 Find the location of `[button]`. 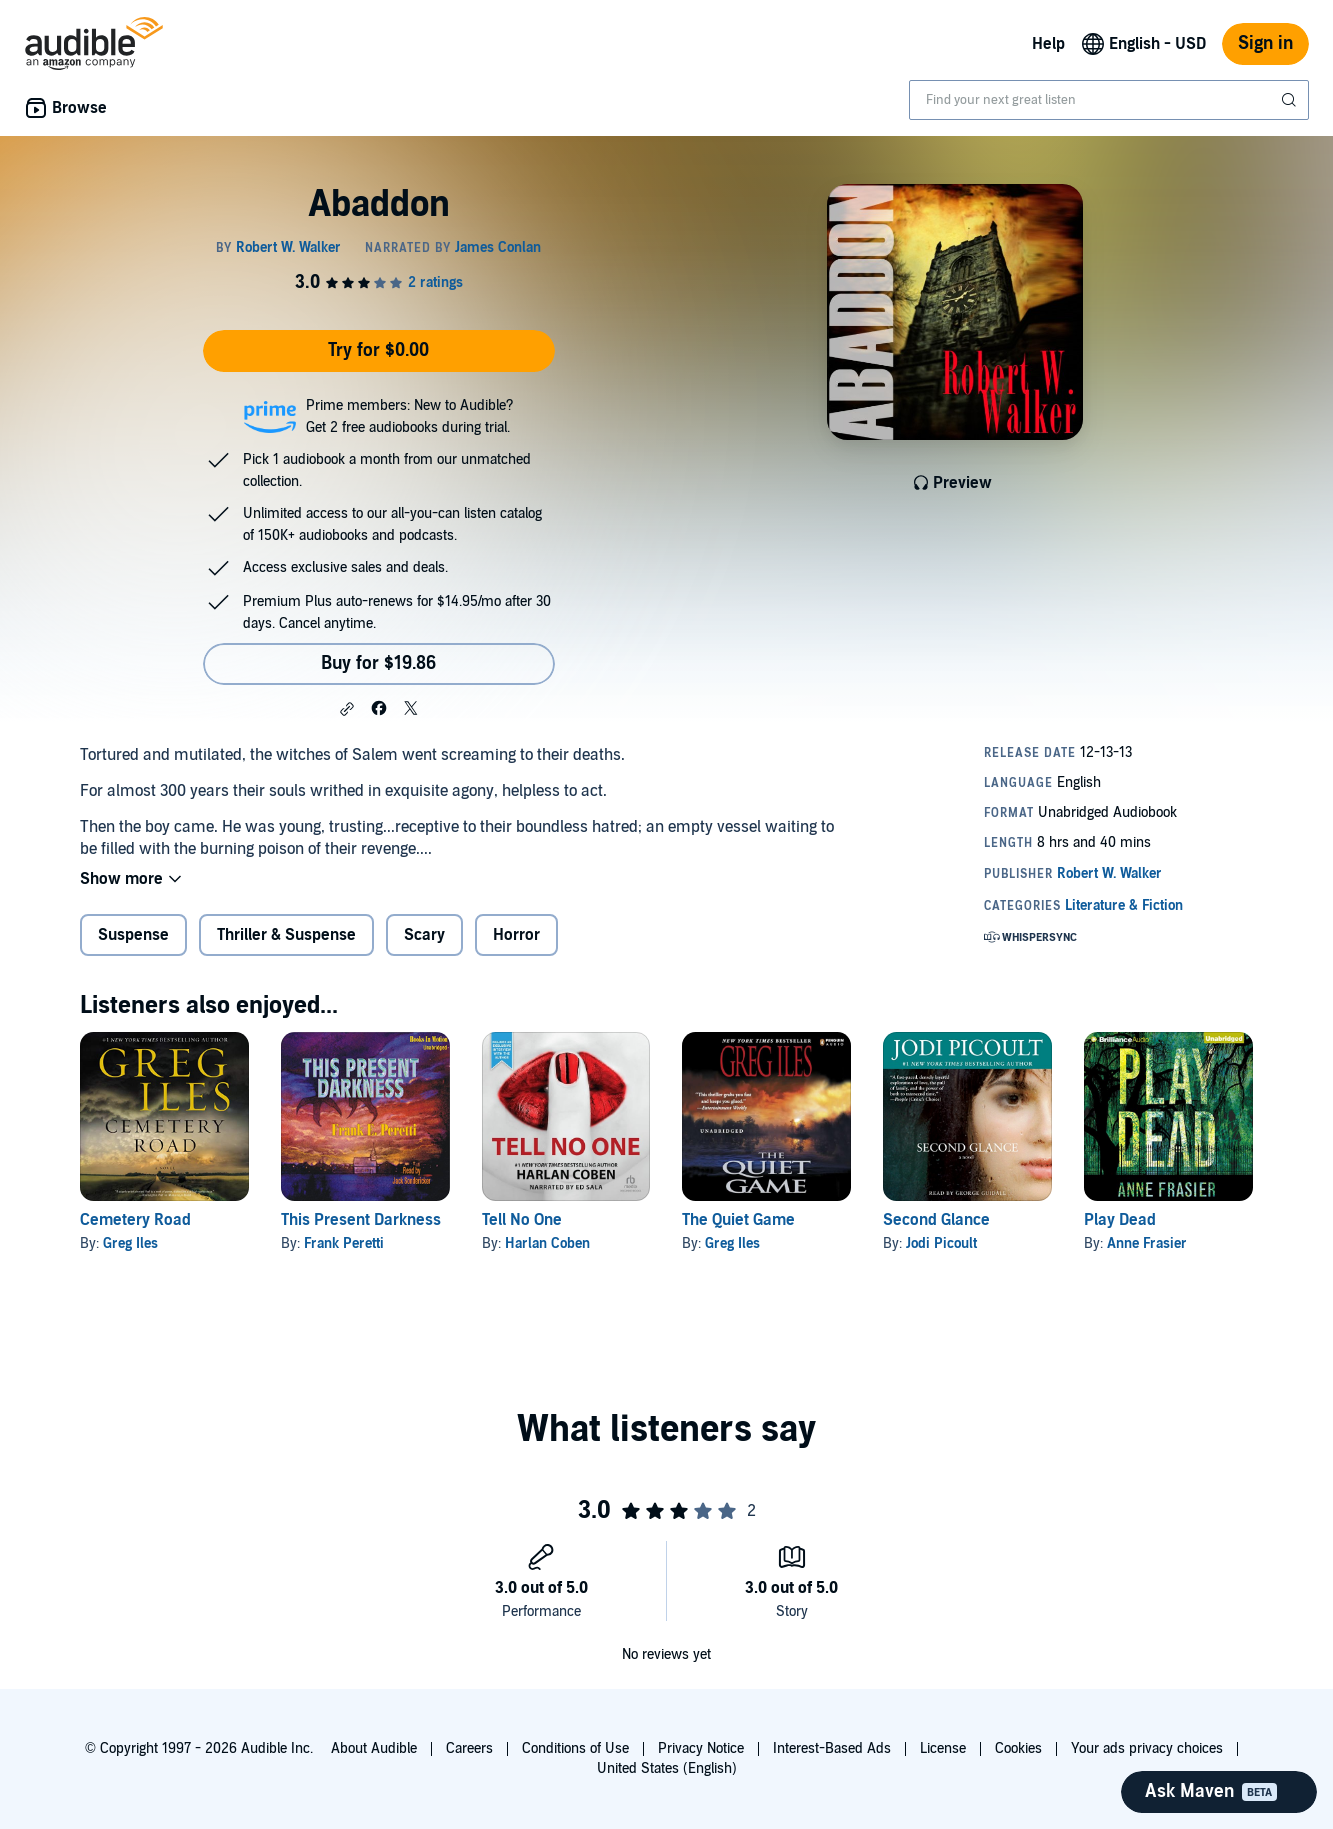

[button] is located at coordinates (347, 709).